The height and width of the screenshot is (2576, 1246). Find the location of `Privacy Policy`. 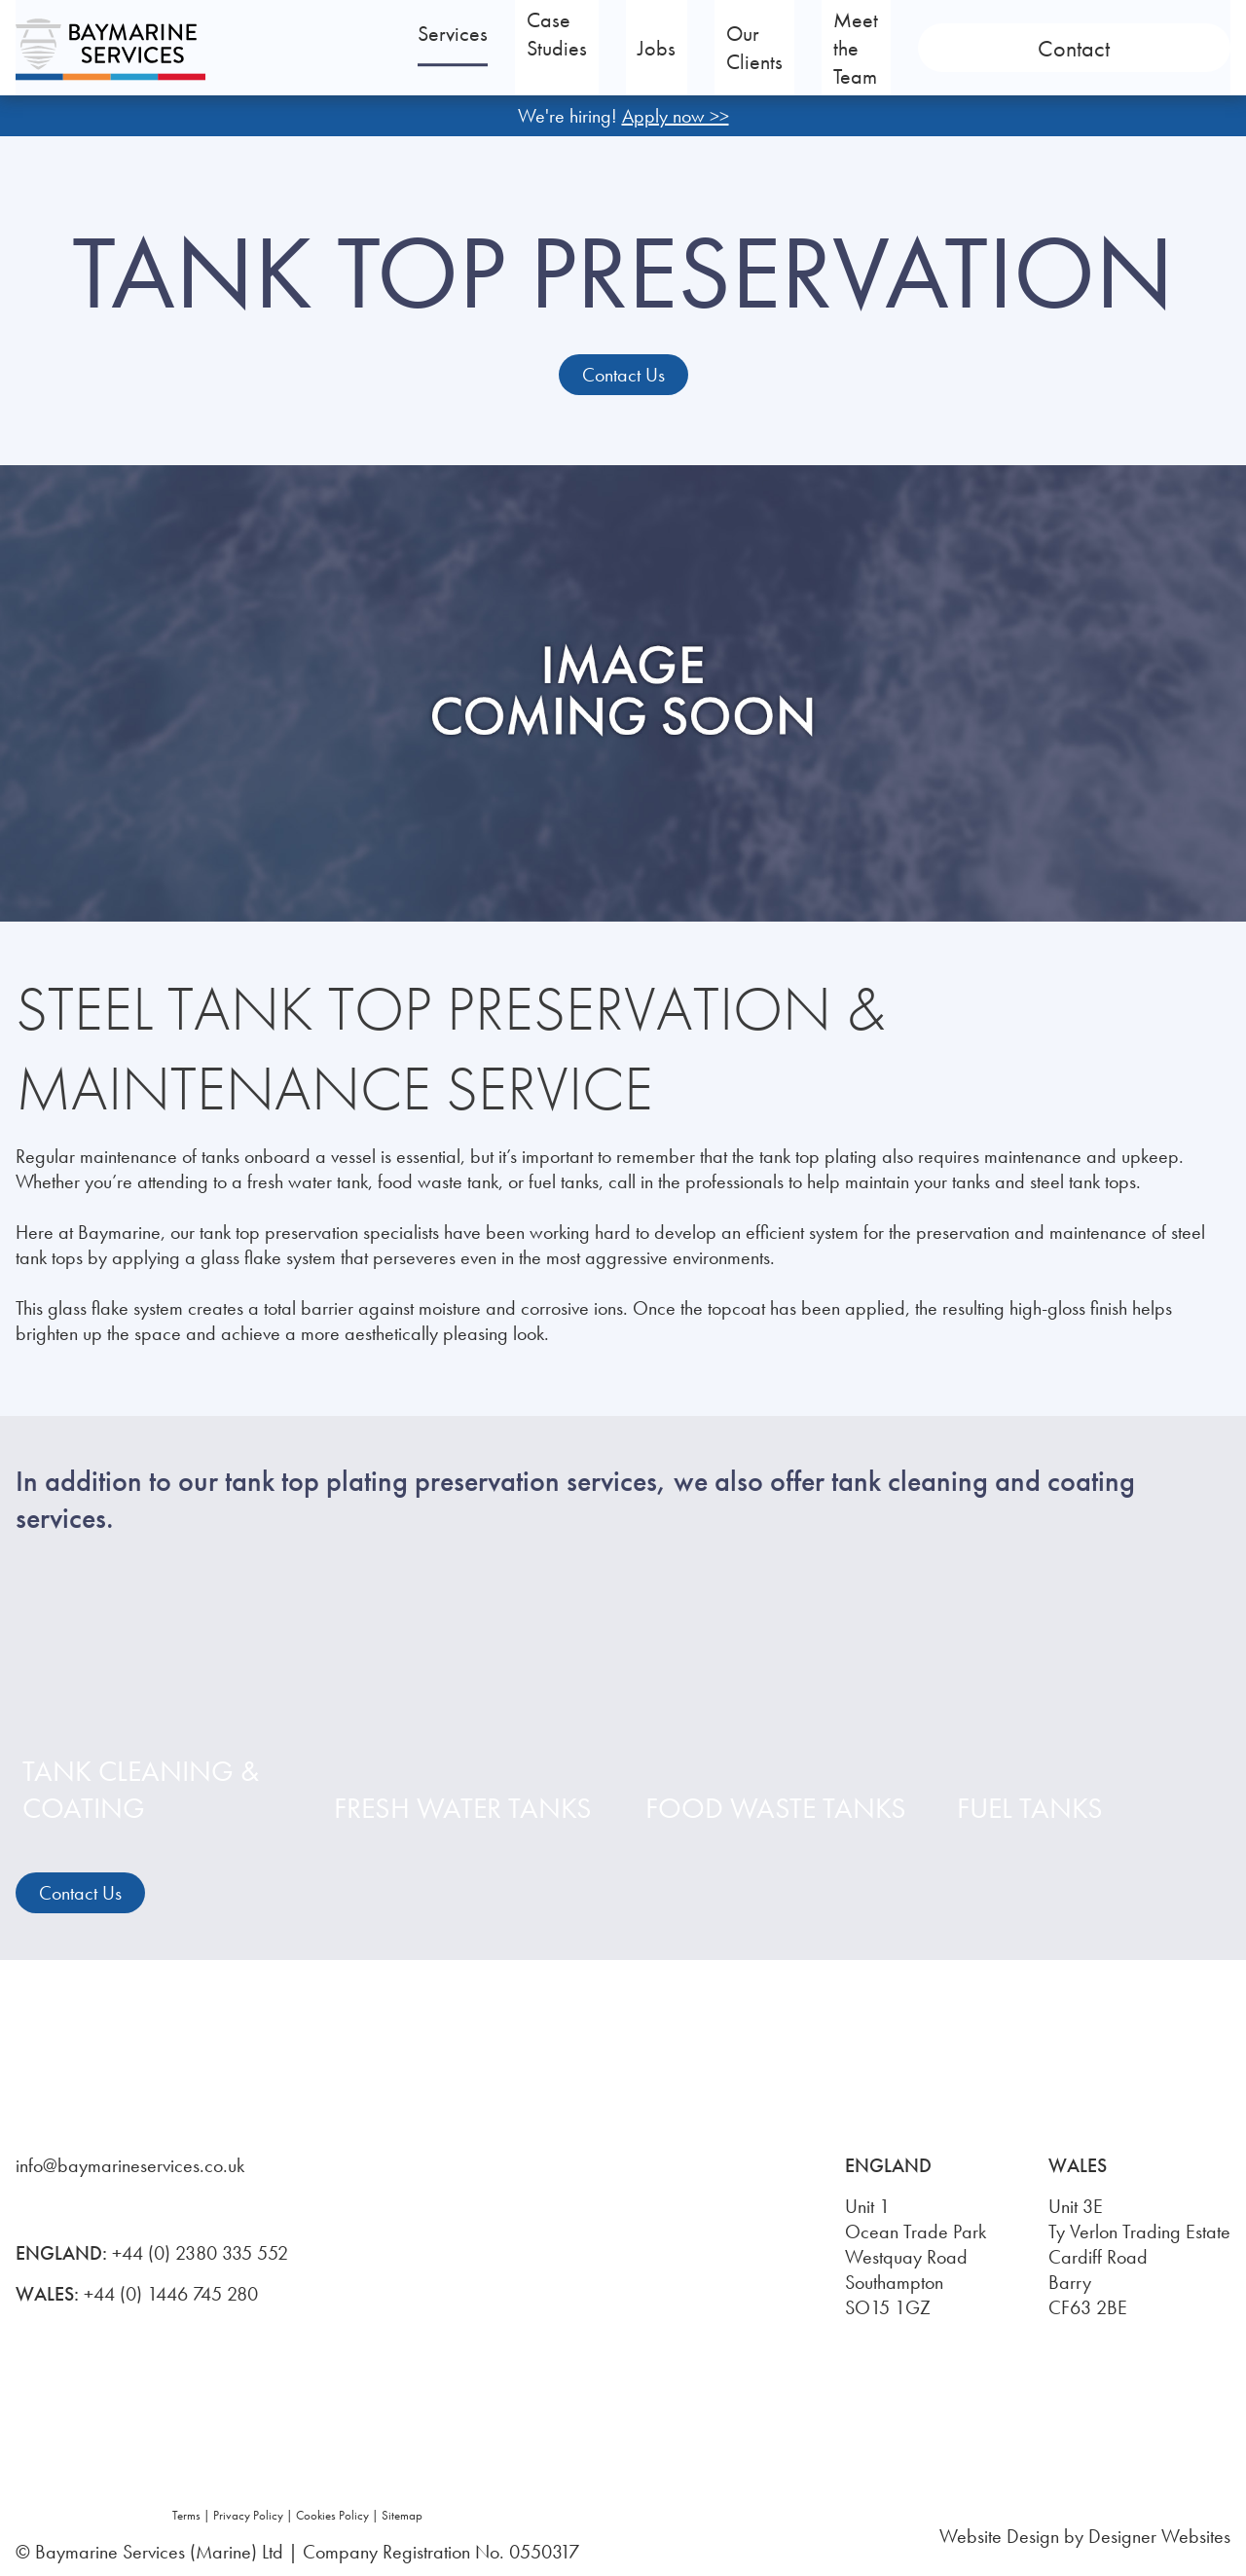

Privacy Policy is located at coordinates (248, 2515).